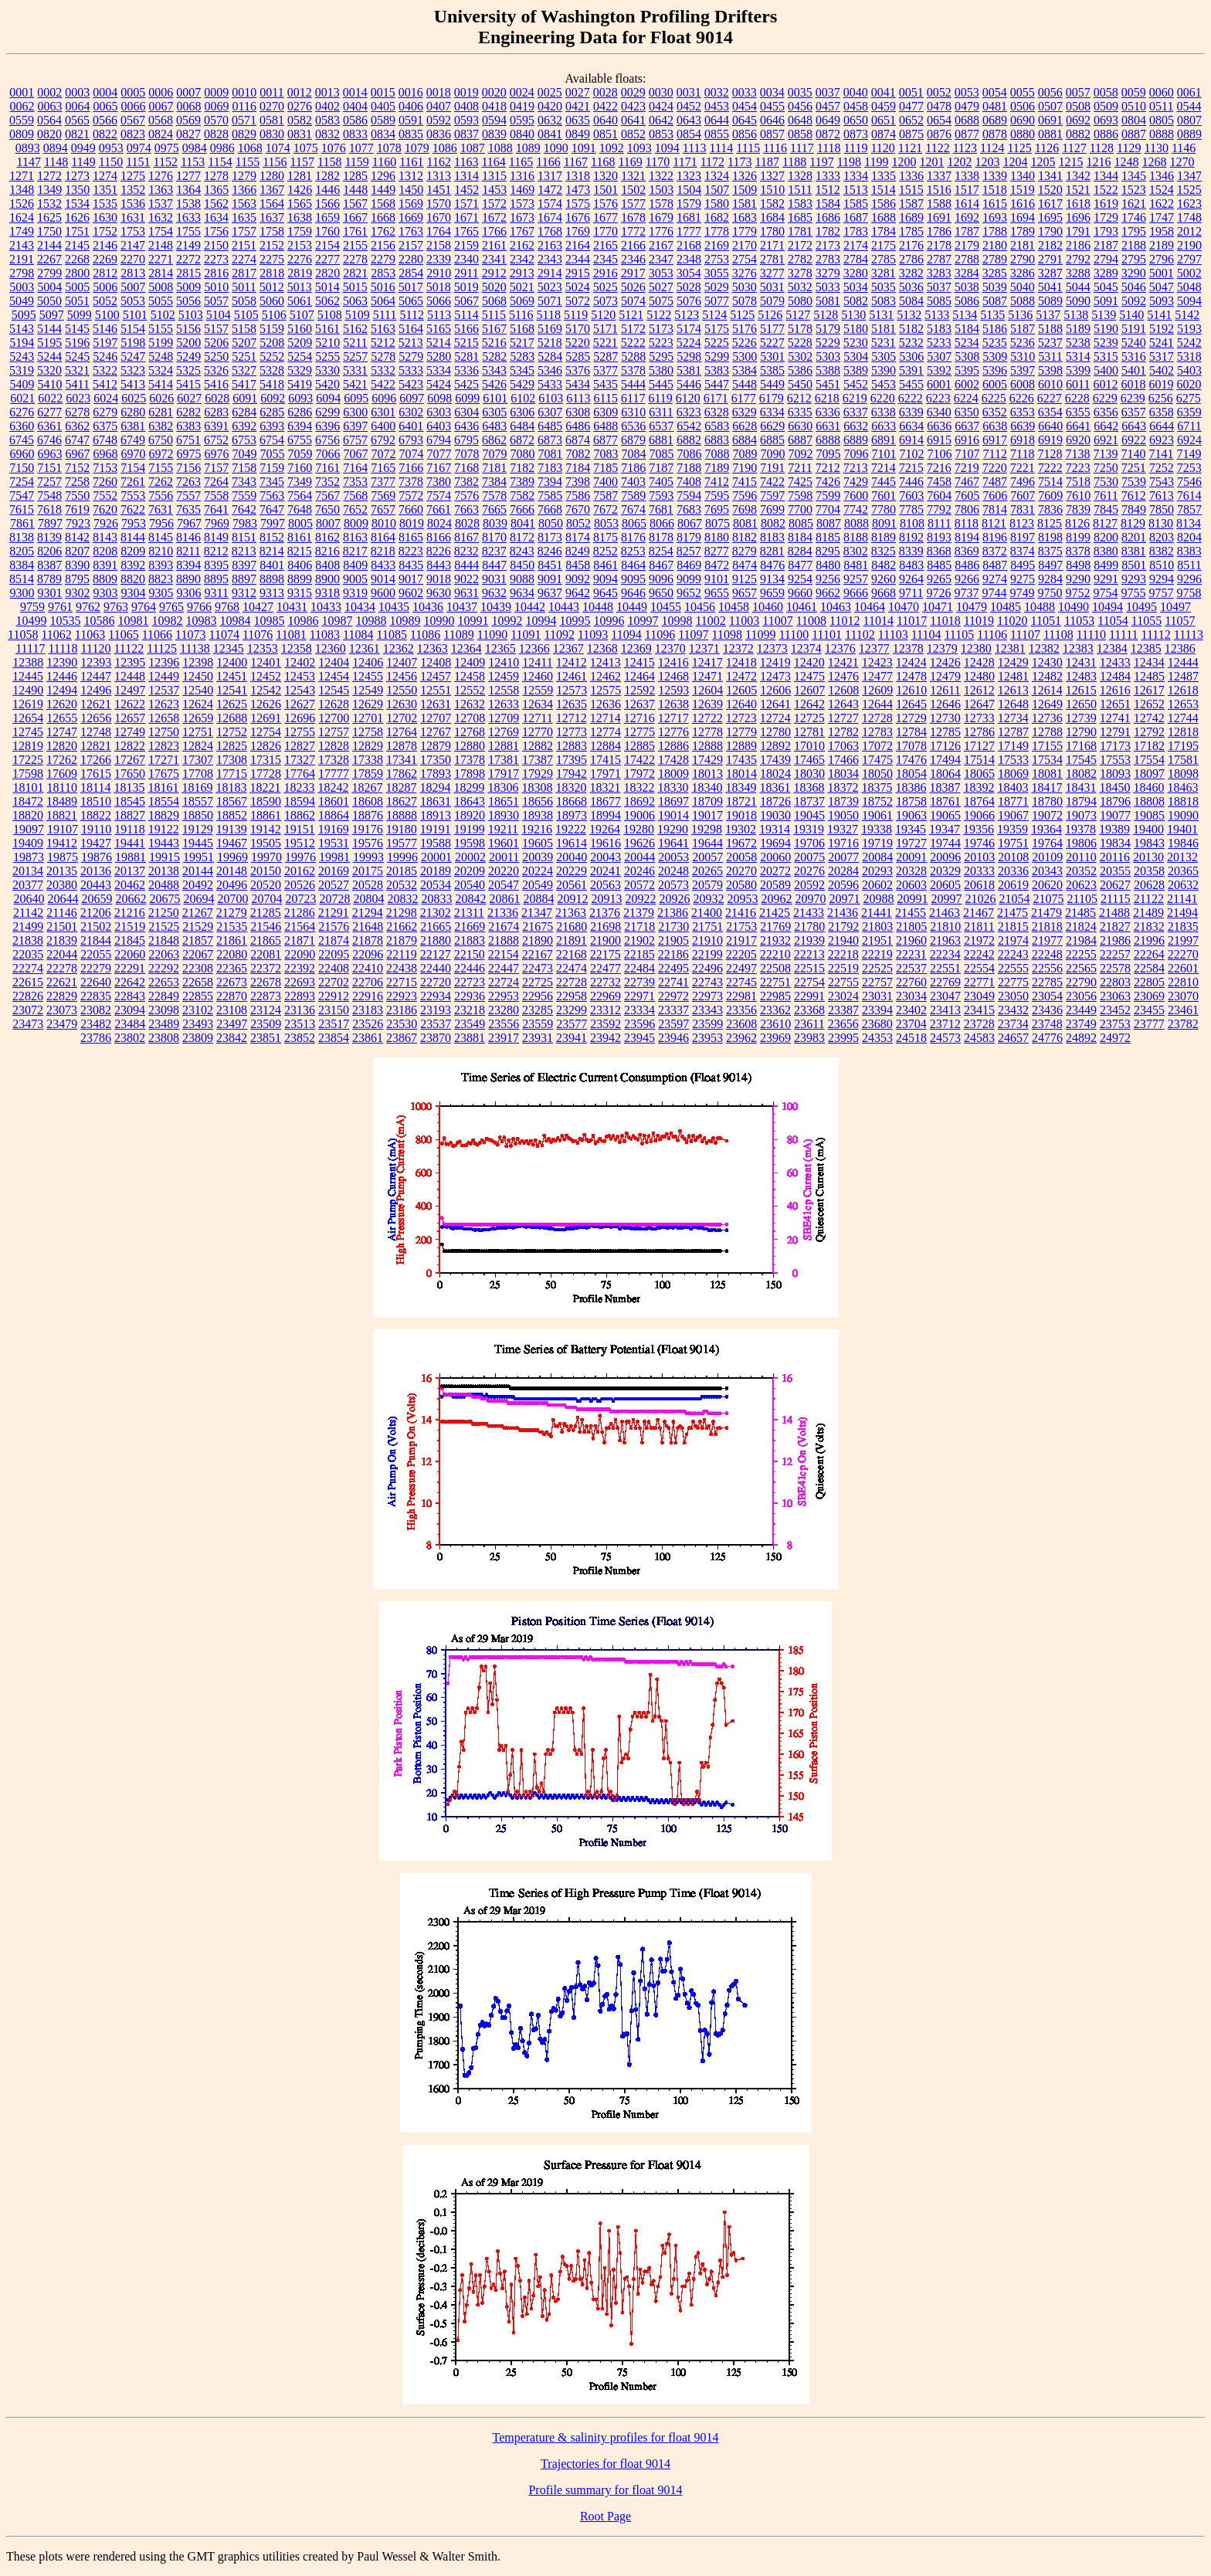 The image size is (1211, 2576). Describe the element at coordinates (272, 203) in the screenshot. I see `1564` at that location.